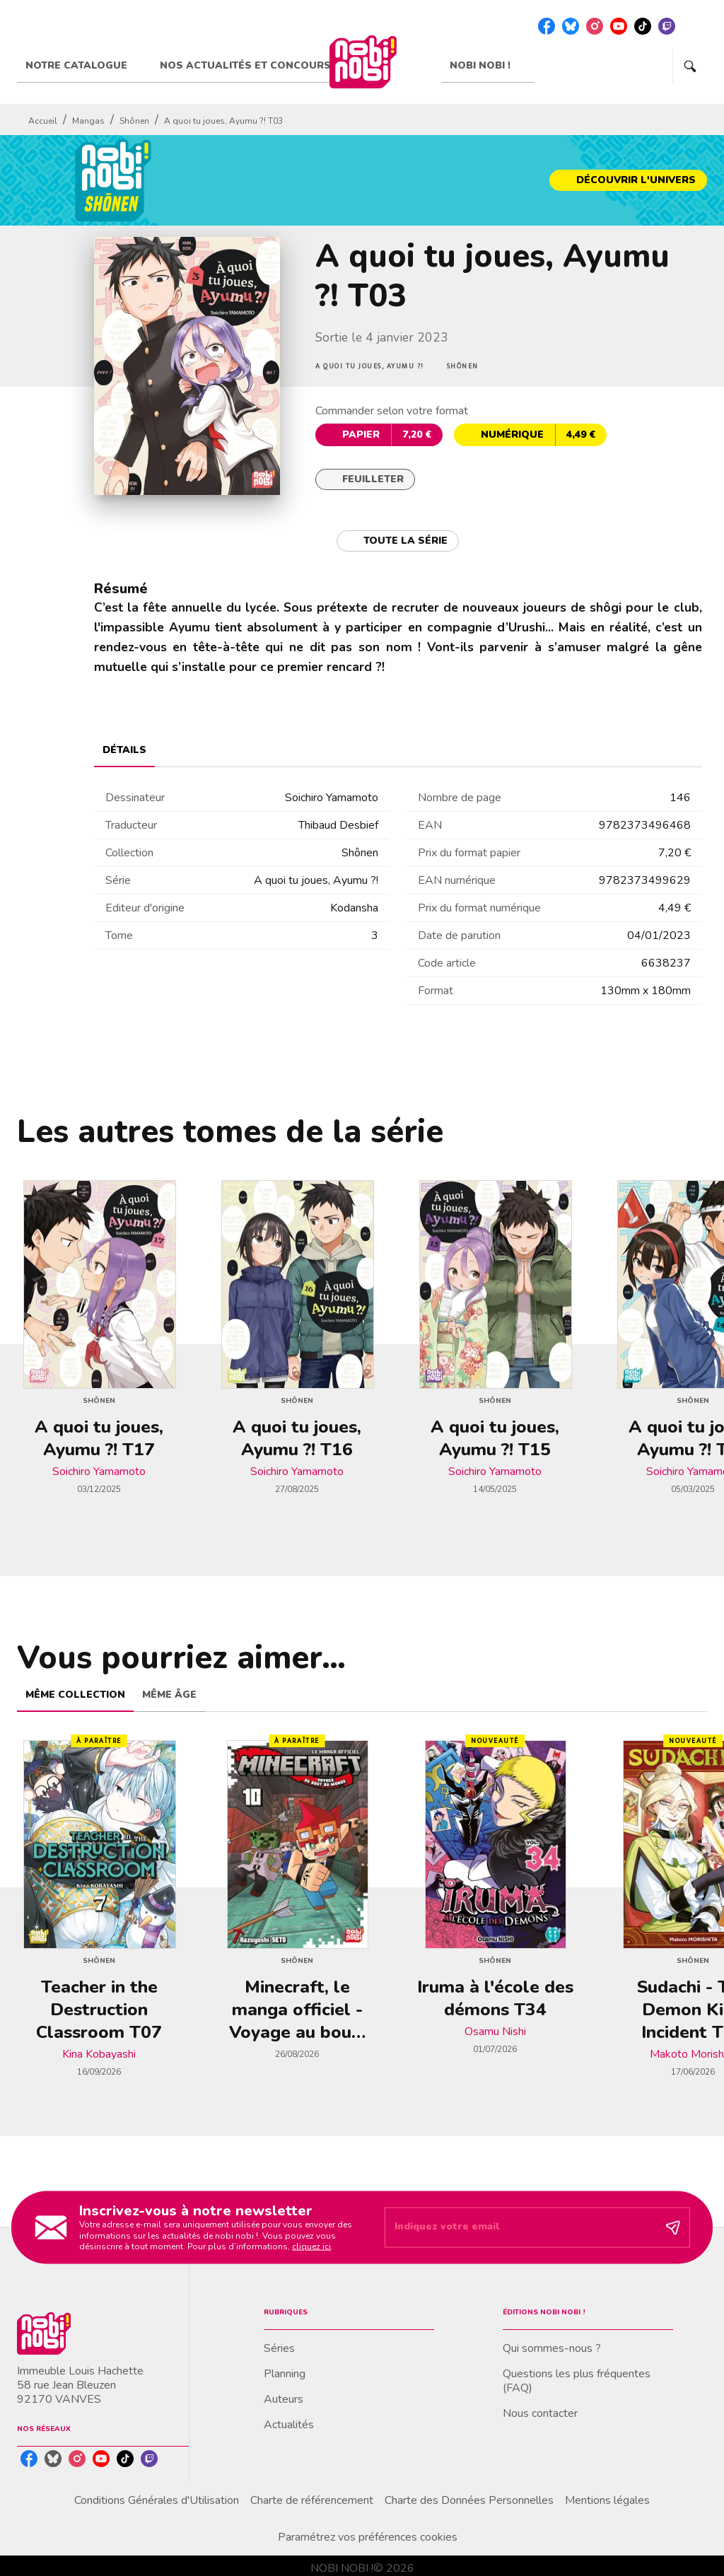  I want to click on Charte des Données Personnelles, so click(469, 2500).